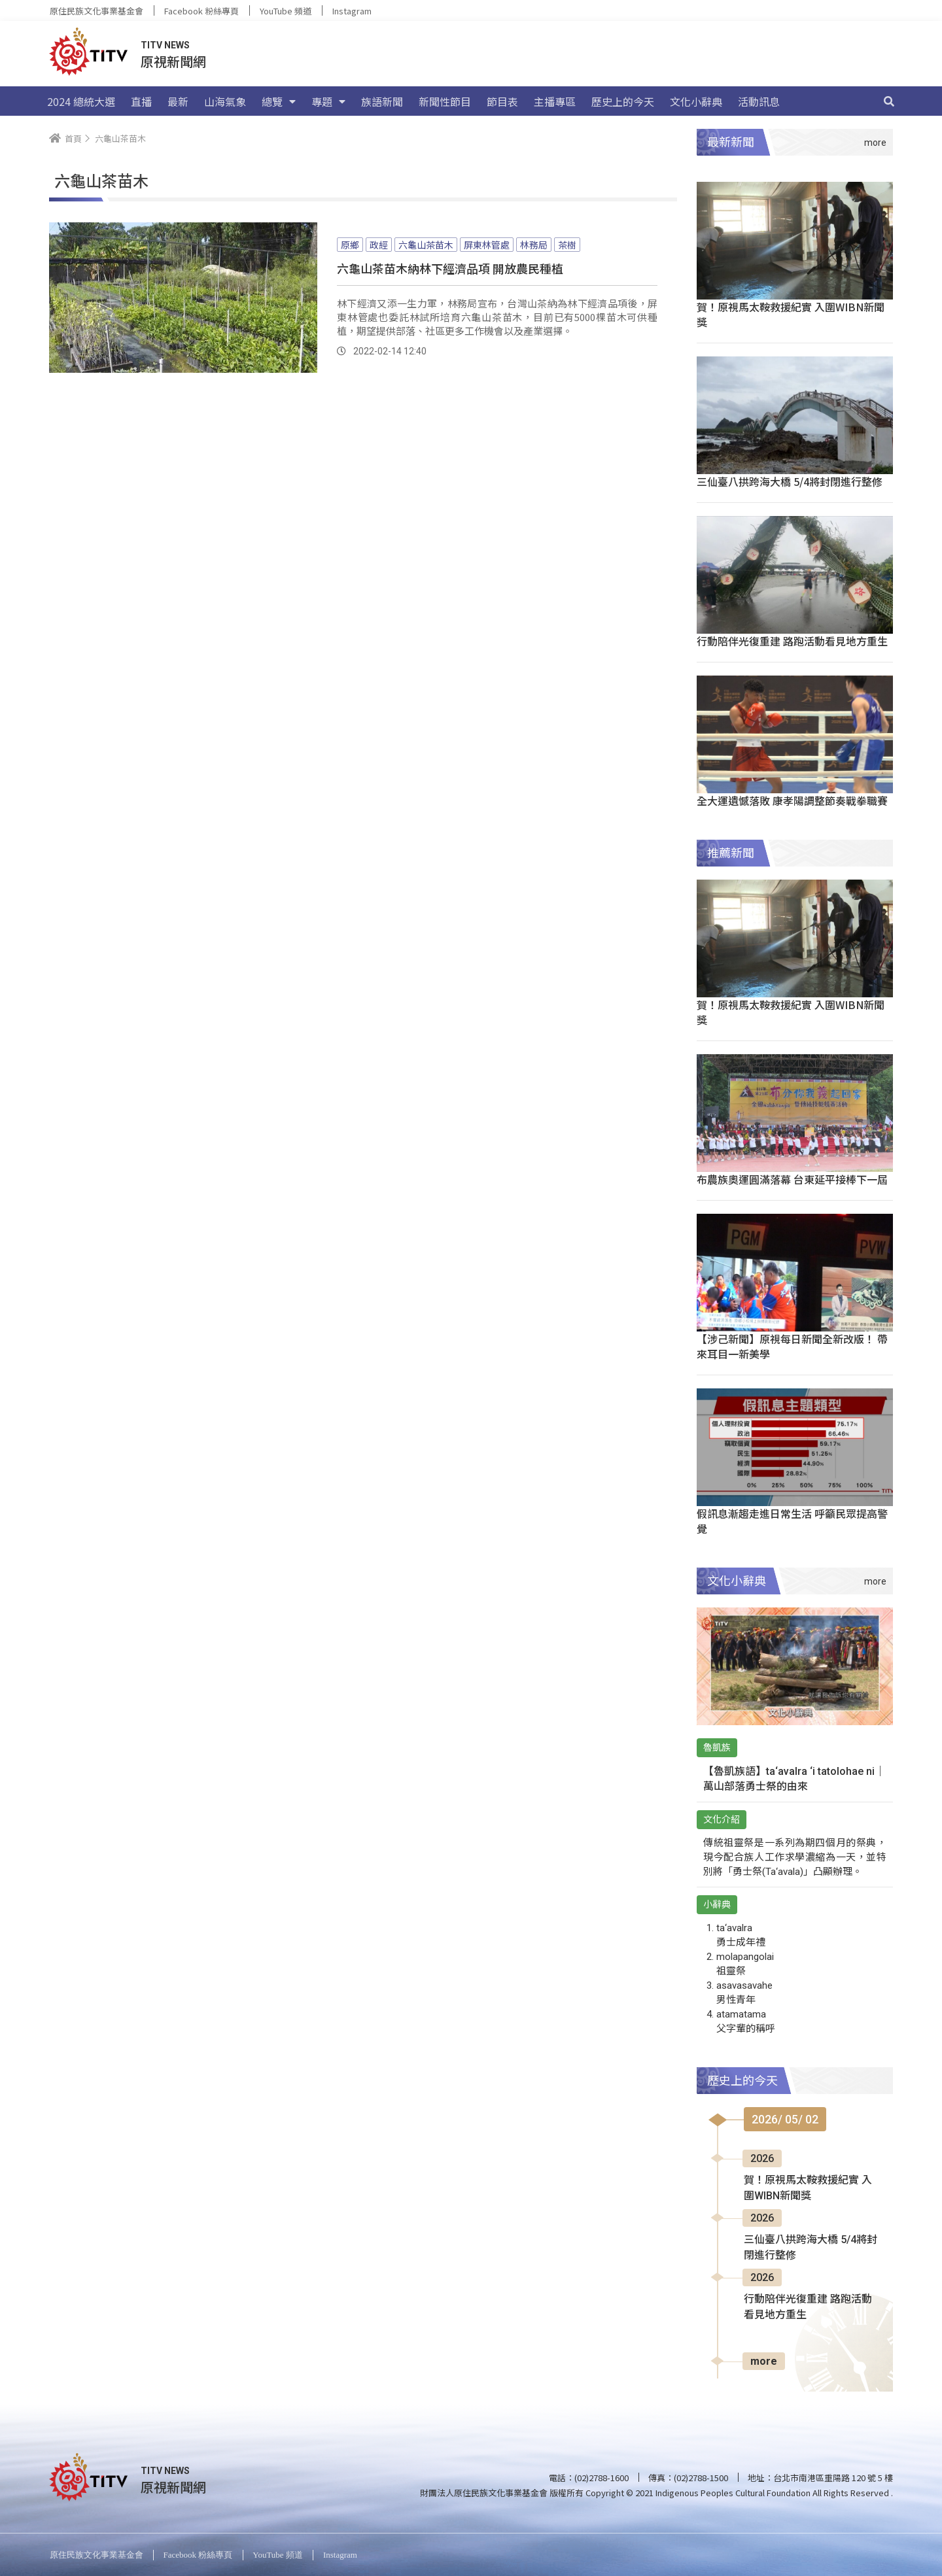  Describe the element at coordinates (792, 1179) in the screenshot. I see `布農族奧運圓滿落幕 台東延平接棒下一屆` at that location.